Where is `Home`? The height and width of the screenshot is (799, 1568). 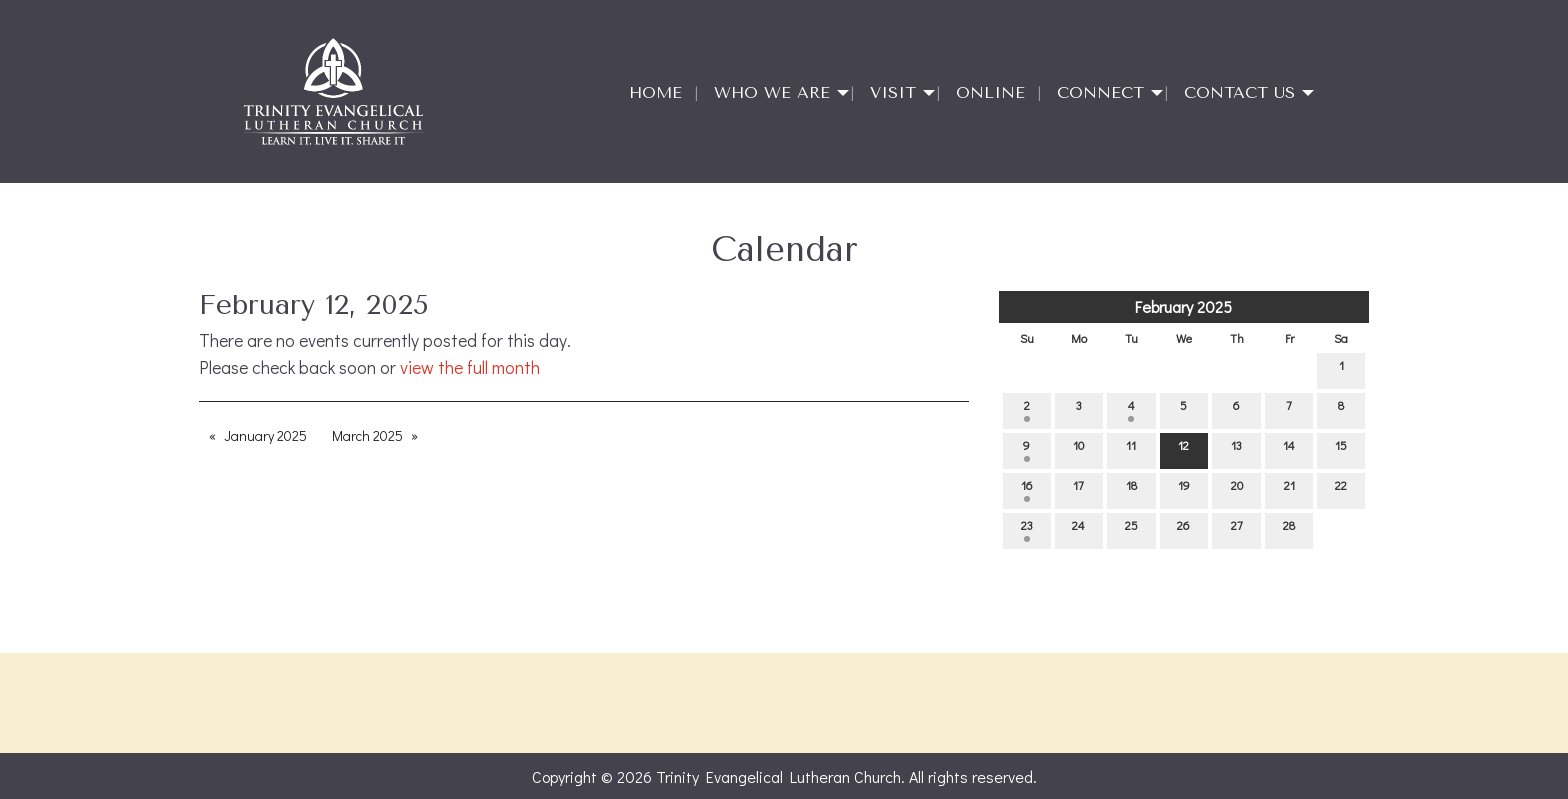
Home is located at coordinates (655, 92).